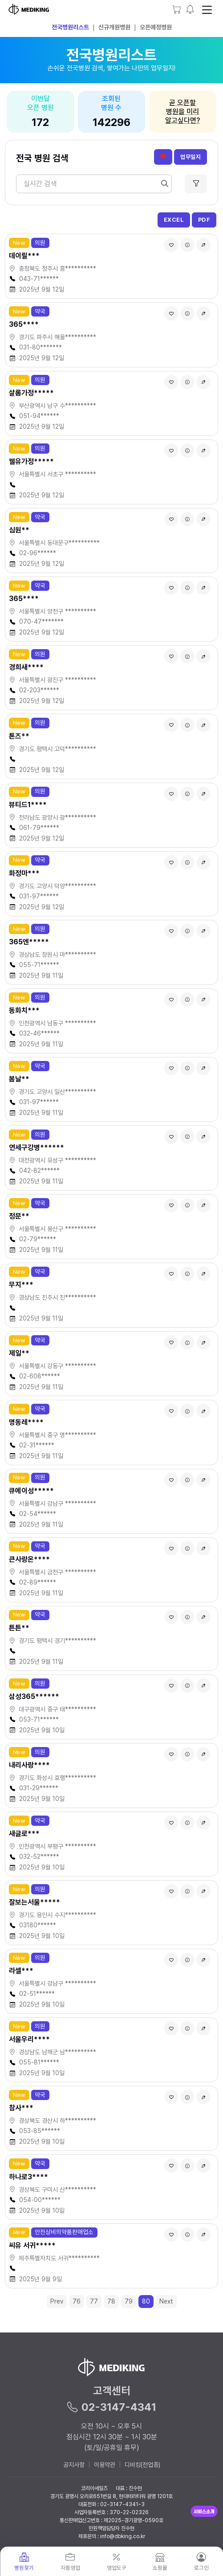 Image resolution: width=223 pixels, height=2576 pixels. I want to click on 공지사항, so click(74, 2464).